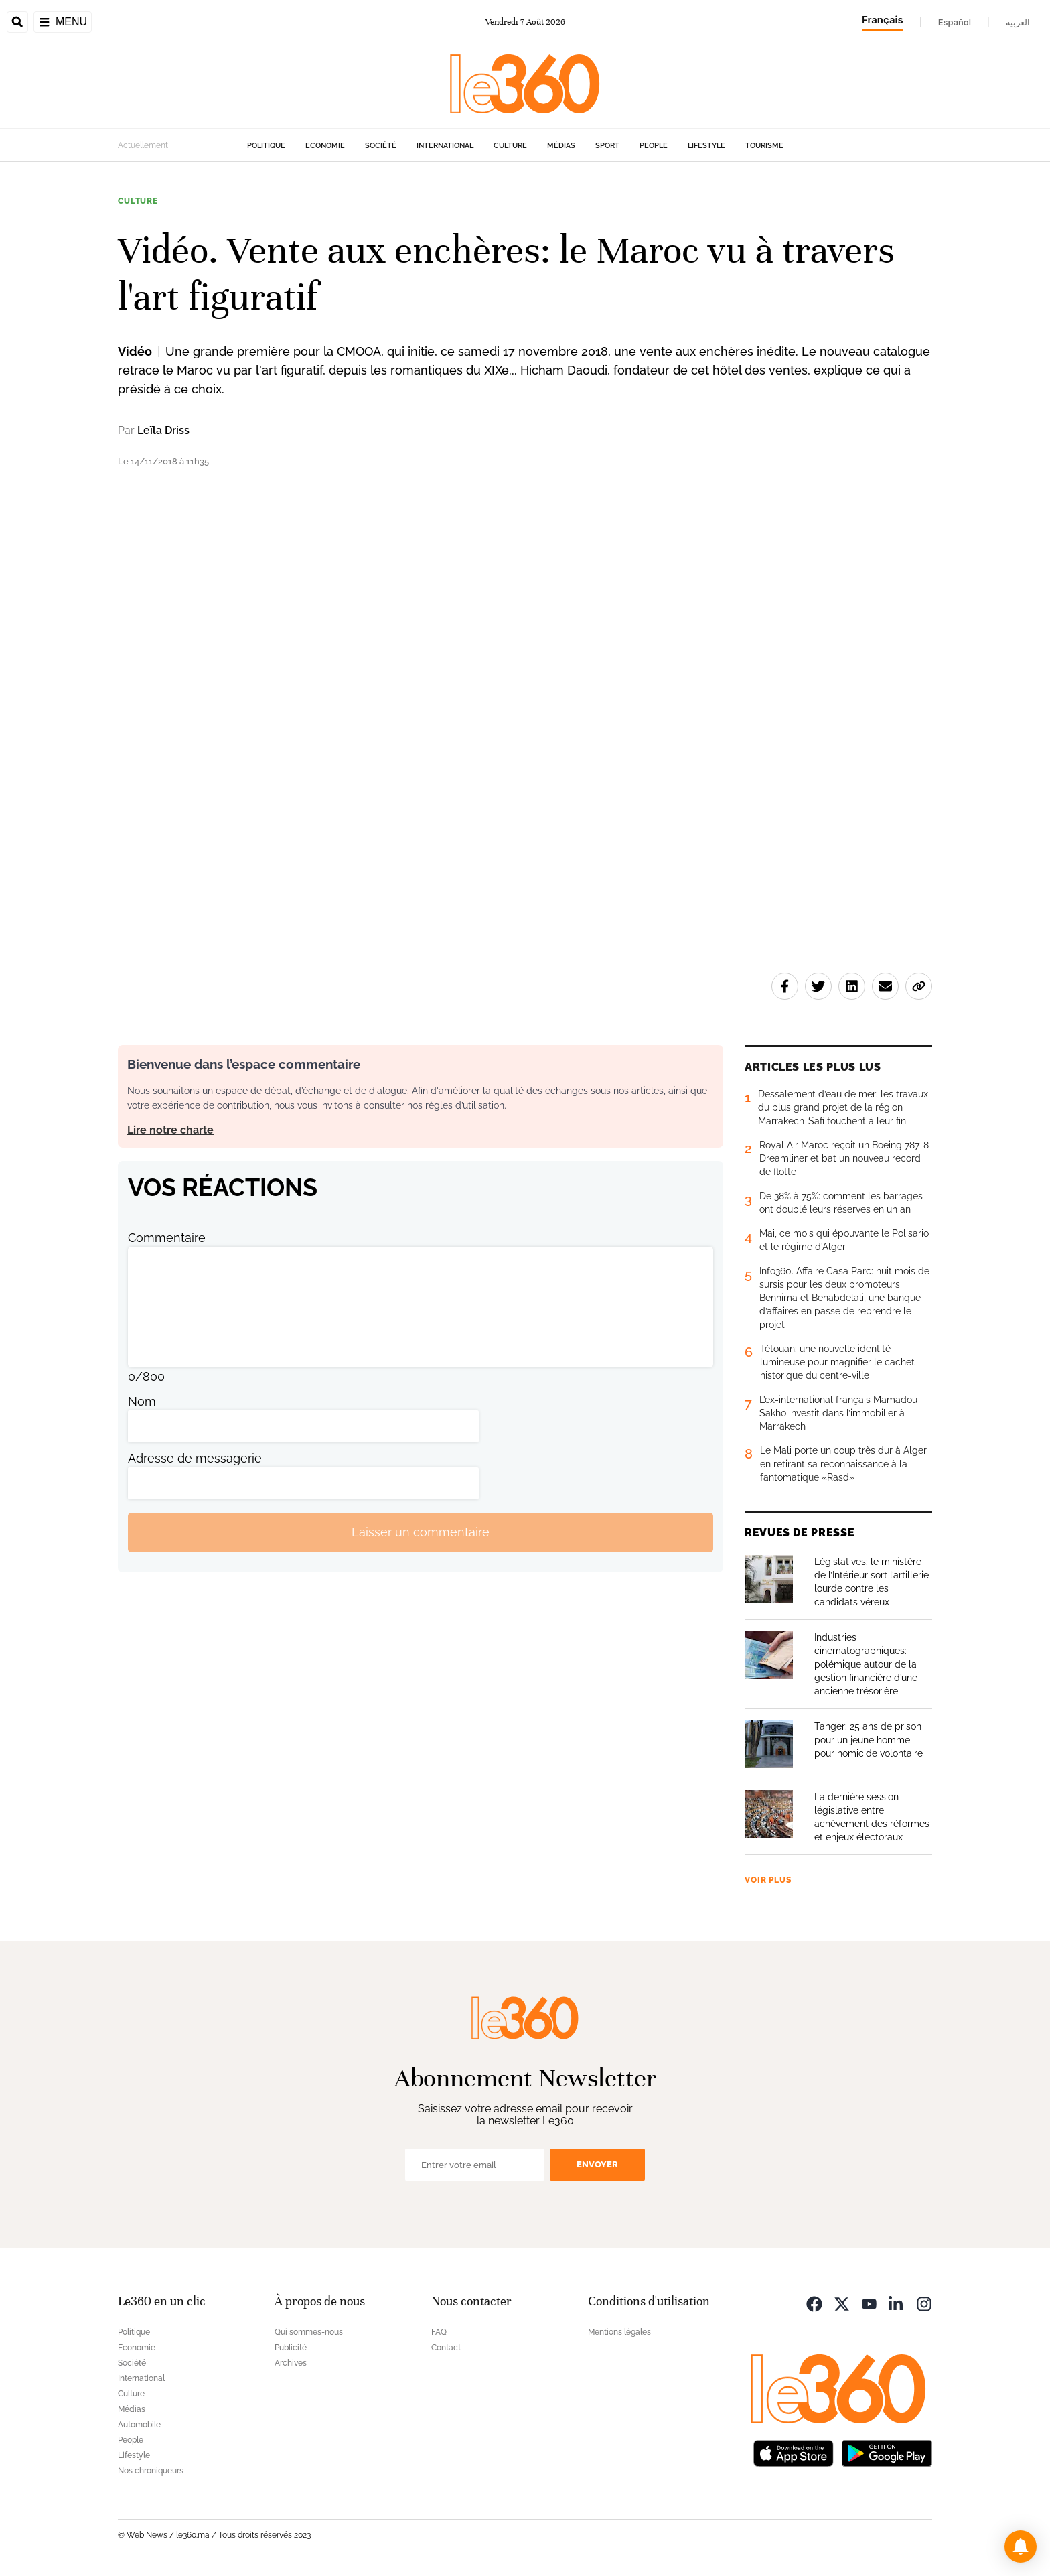  I want to click on Publicité, so click(291, 2347).